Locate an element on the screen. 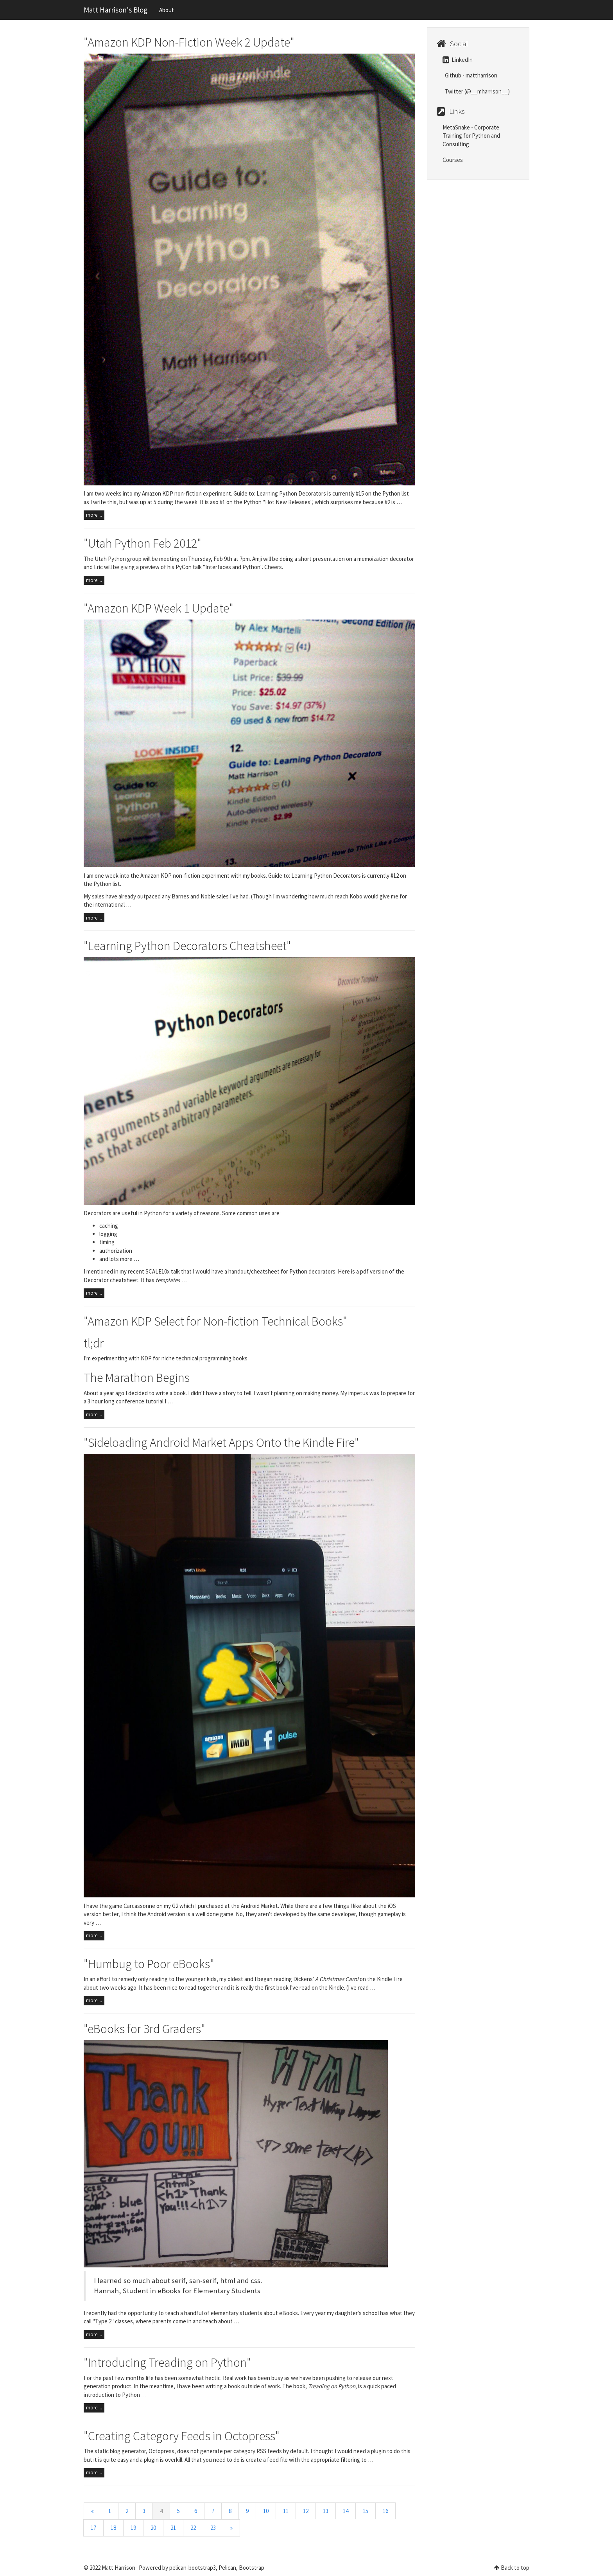 Image resolution: width=613 pixels, height=2576 pixels. 15 is located at coordinates (365, 2511).